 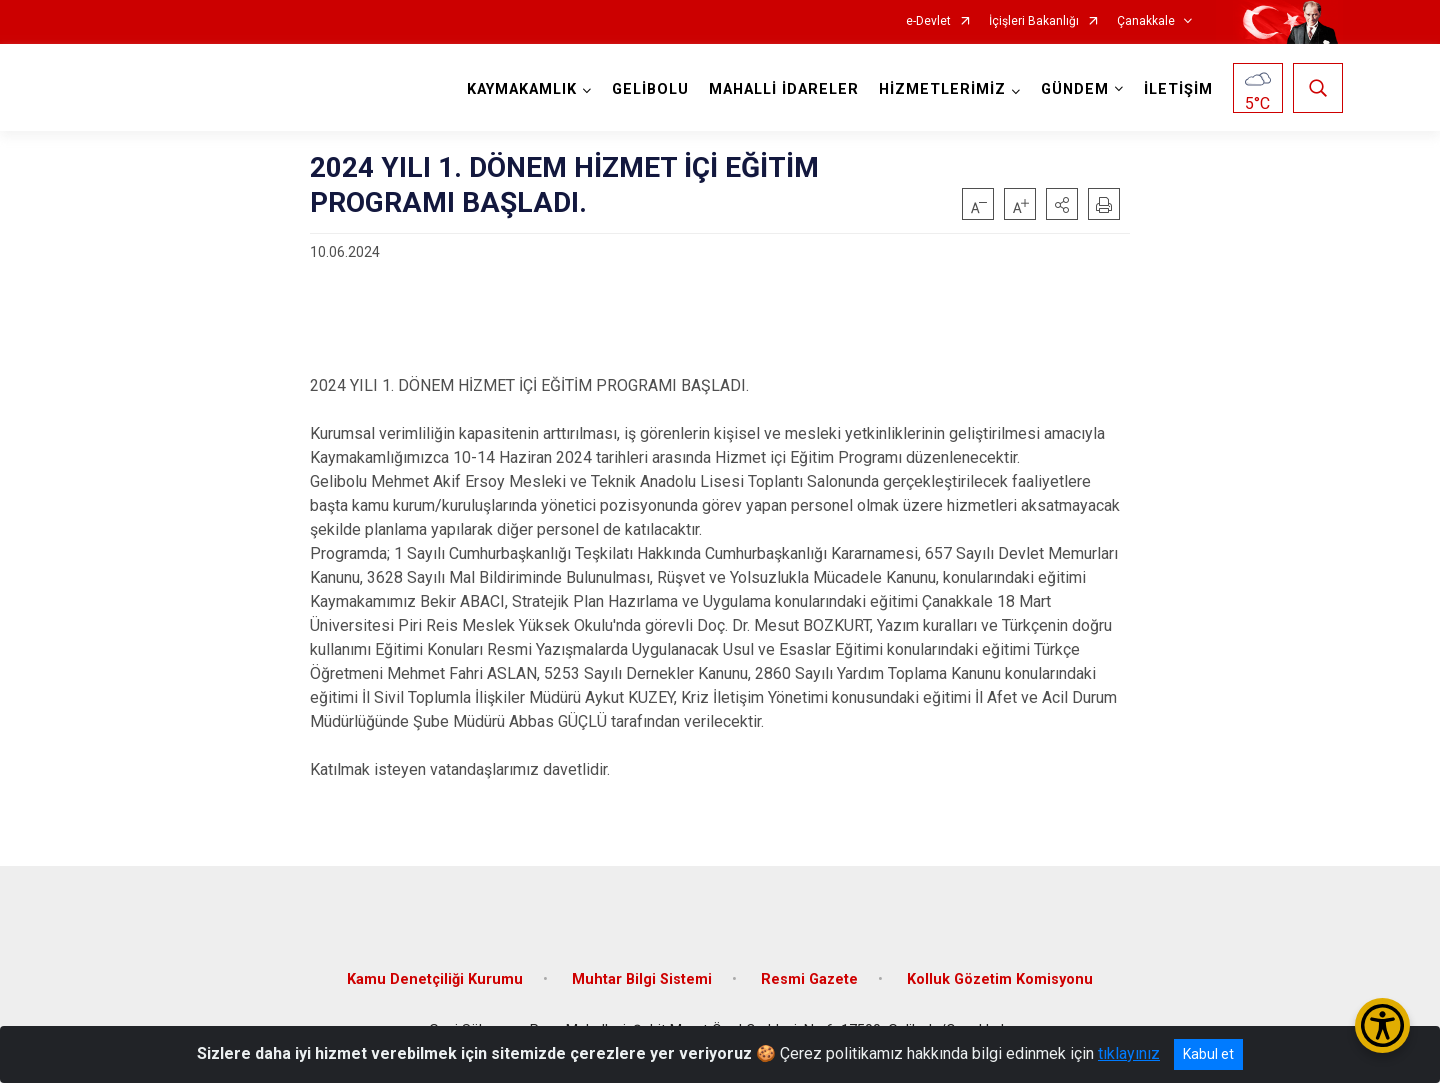 What do you see at coordinates (1146, 21) in the screenshot?
I see `Çanakkale` at bounding box center [1146, 21].